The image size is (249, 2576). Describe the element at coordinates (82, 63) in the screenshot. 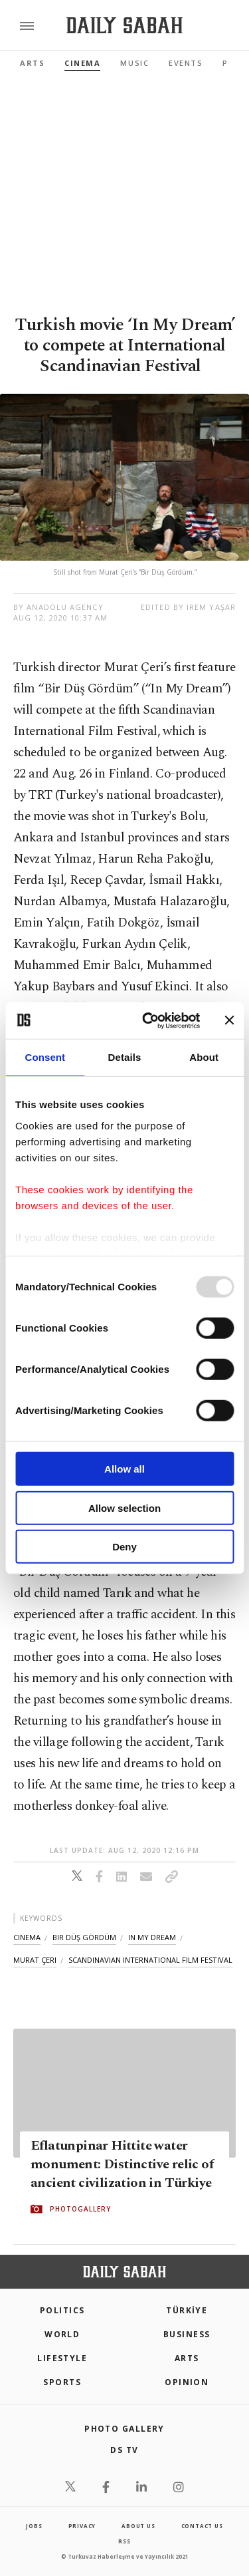

I see `Cinema` at that location.